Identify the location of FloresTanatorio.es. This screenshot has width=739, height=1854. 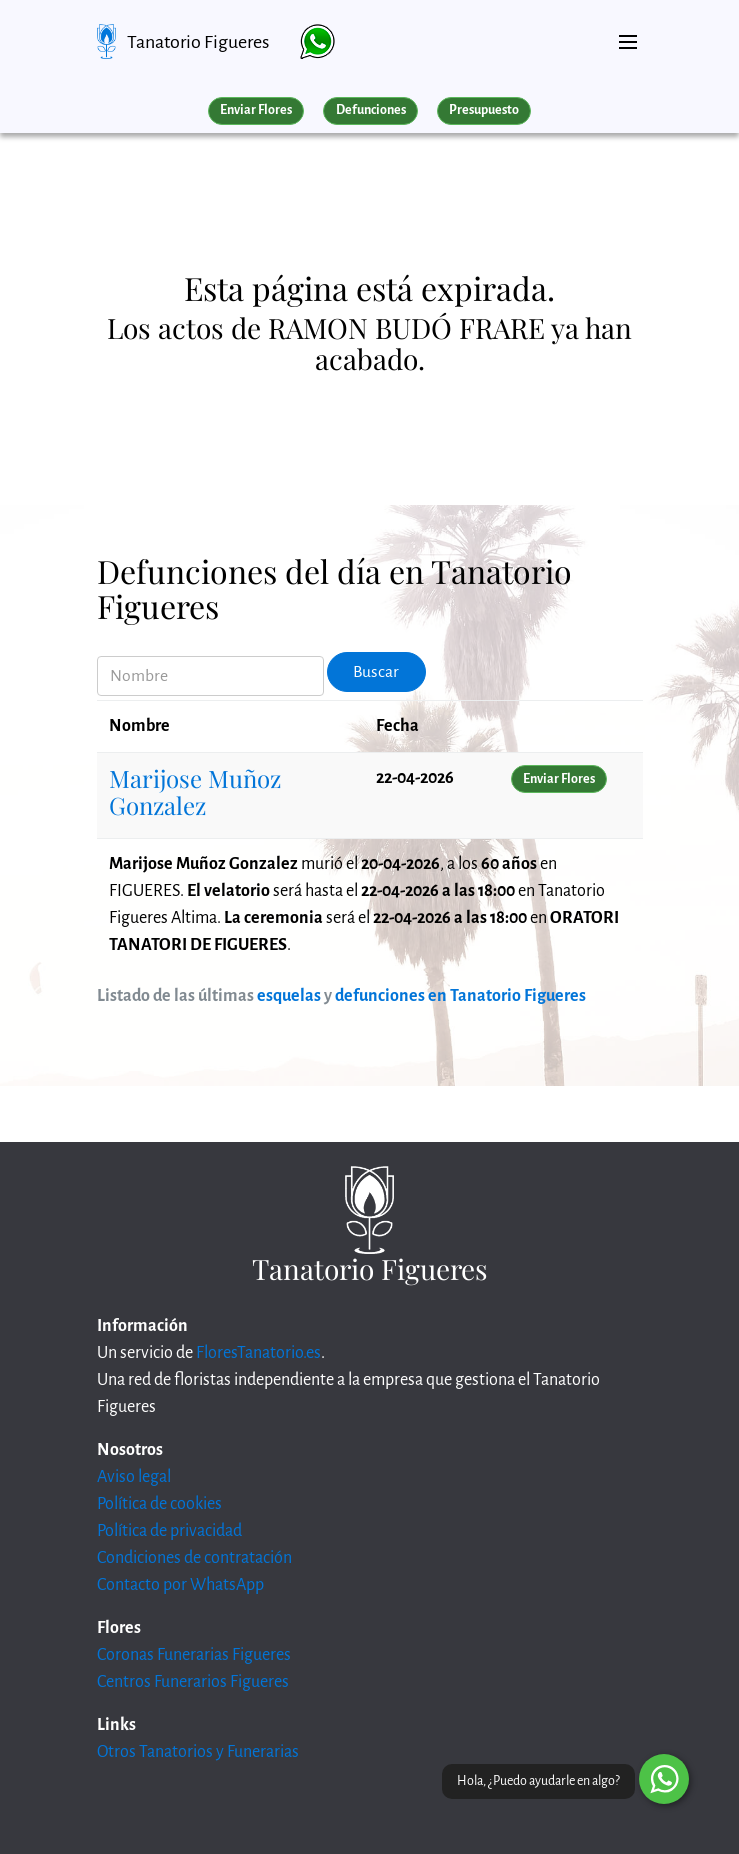
(258, 1353).